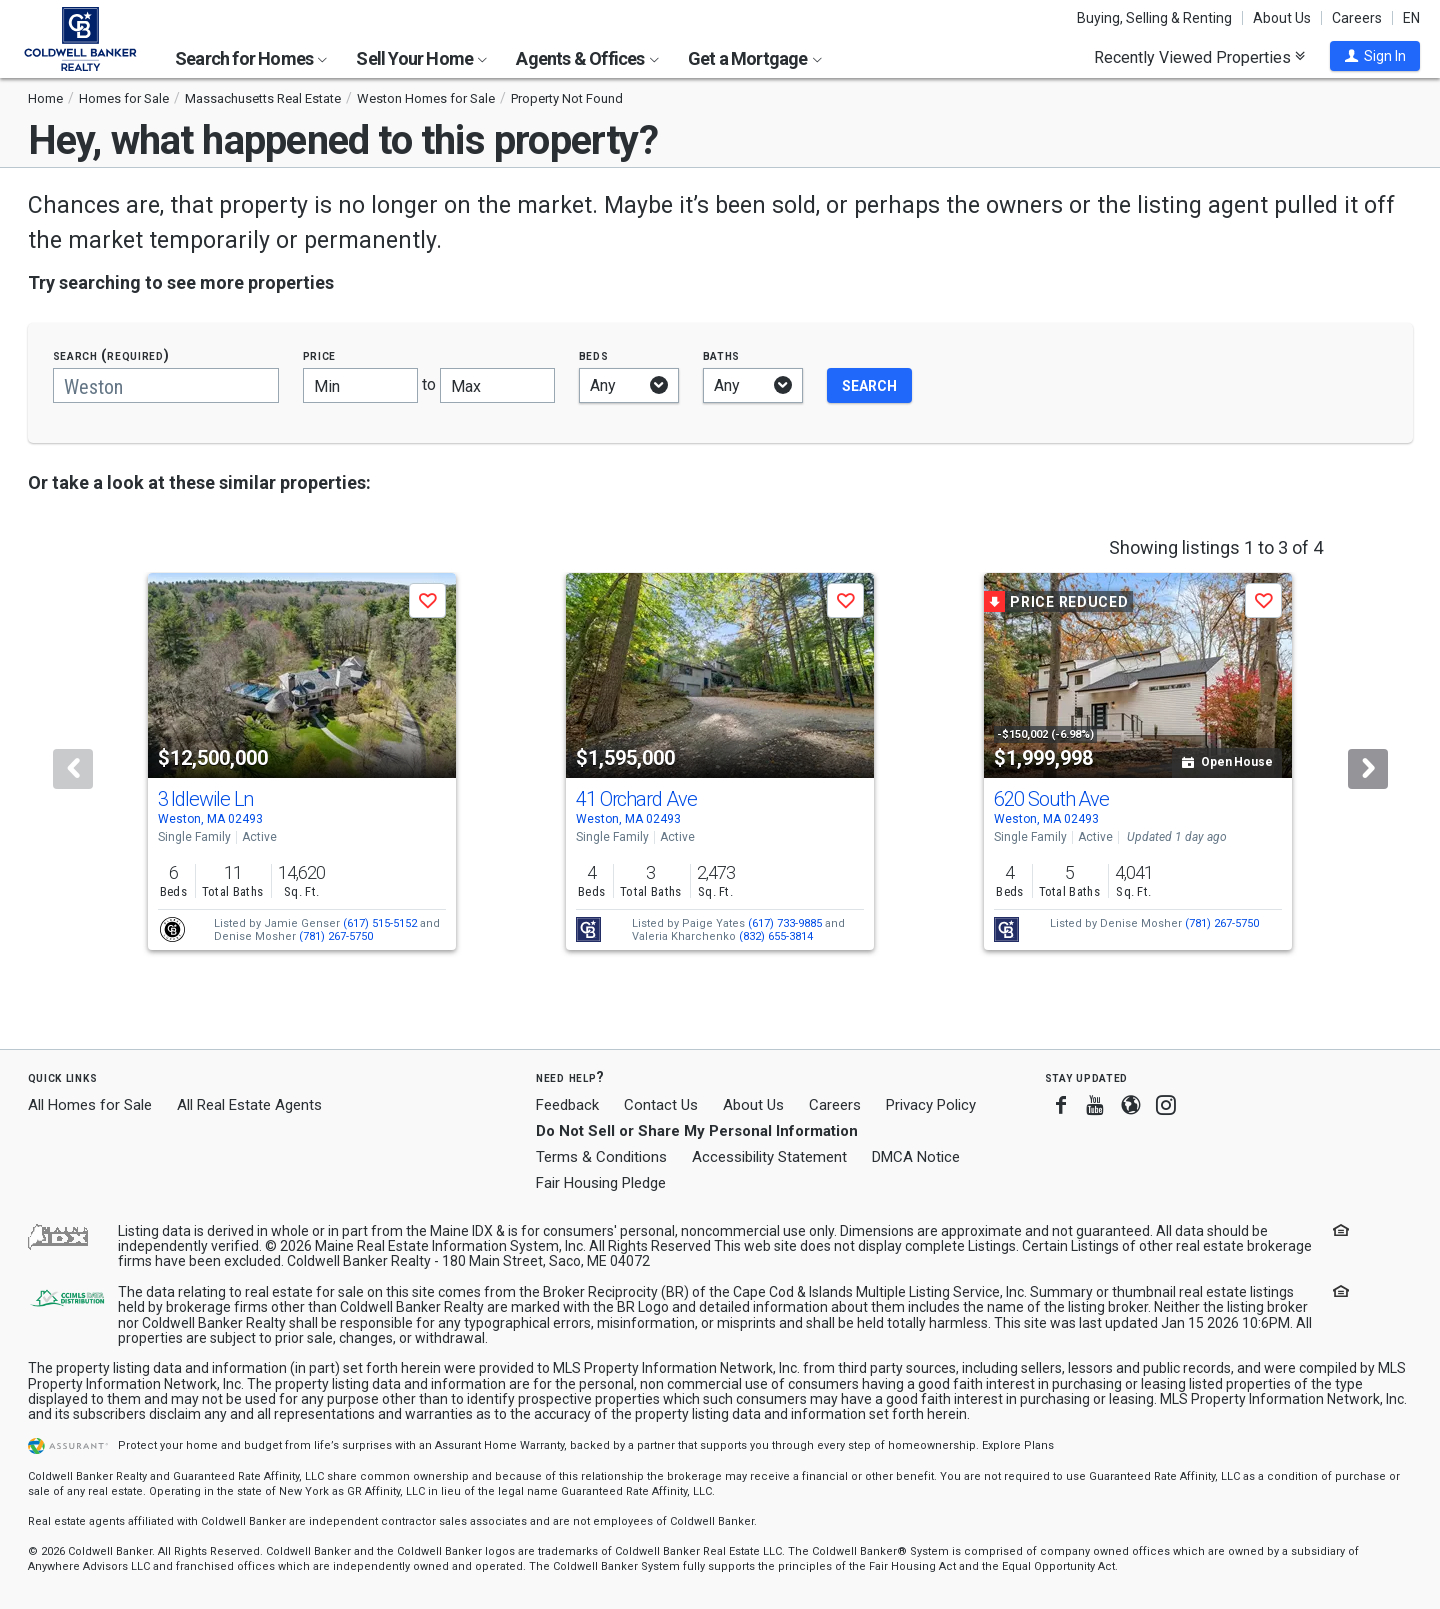 Image resolution: width=1440 pixels, height=1609 pixels. Describe the element at coordinates (360, 385) in the screenshot. I see `[Minimum price]` at that location.